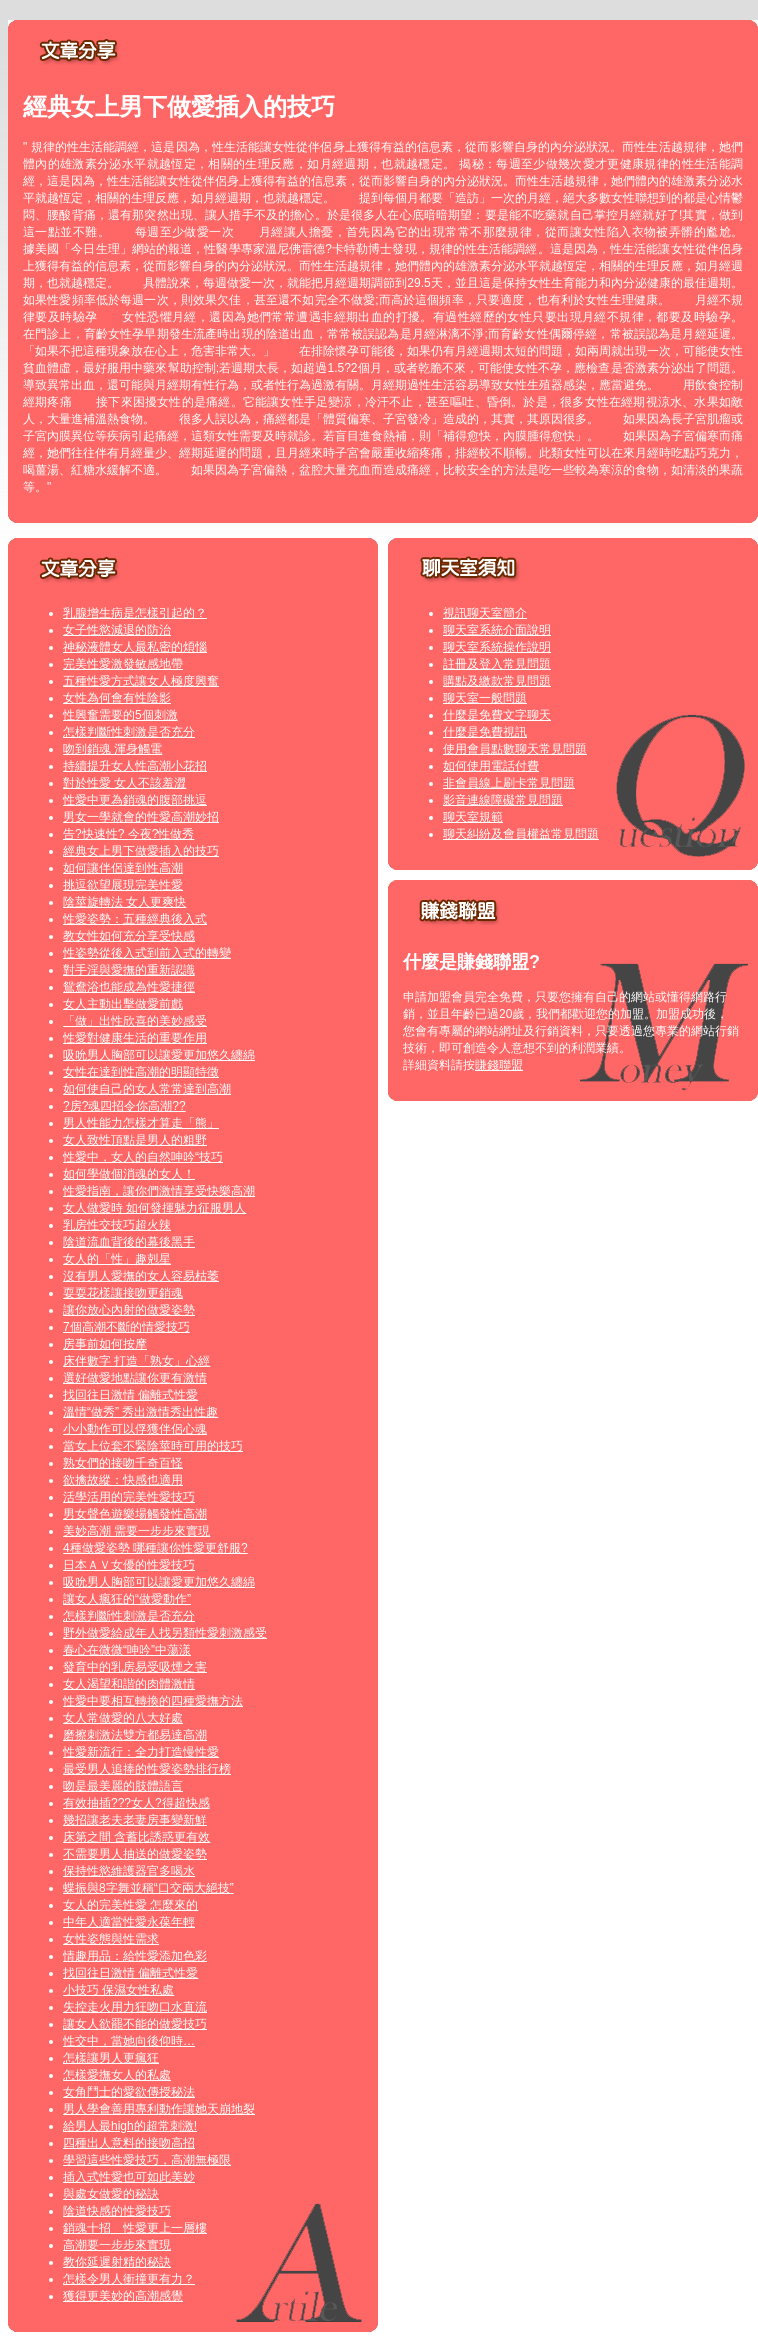 This screenshot has width=758, height=2350. What do you see at coordinates (147, 1769) in the screenshot?
I see `最受男人追捧的性愛姿勢排行榜` at bounding box center [147, 1769].